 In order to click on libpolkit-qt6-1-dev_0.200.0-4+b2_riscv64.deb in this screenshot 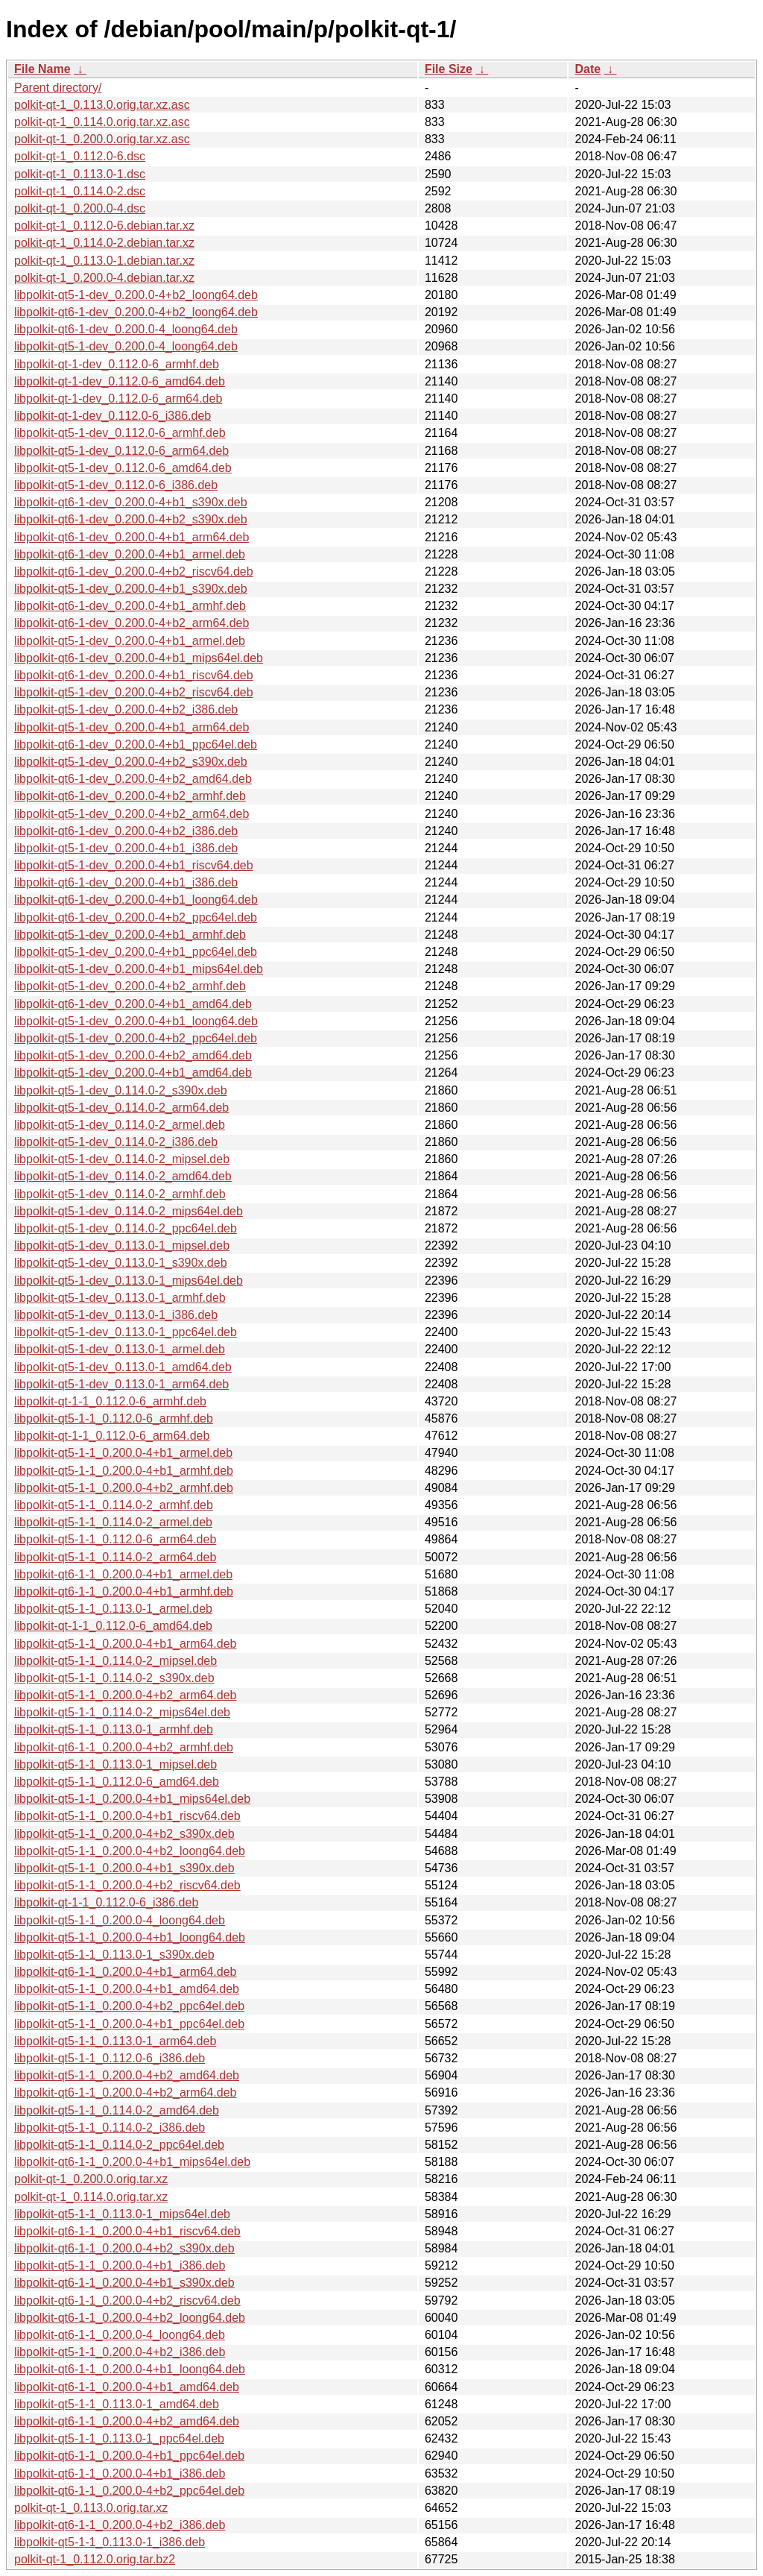, I will do `click(133, 571)`.